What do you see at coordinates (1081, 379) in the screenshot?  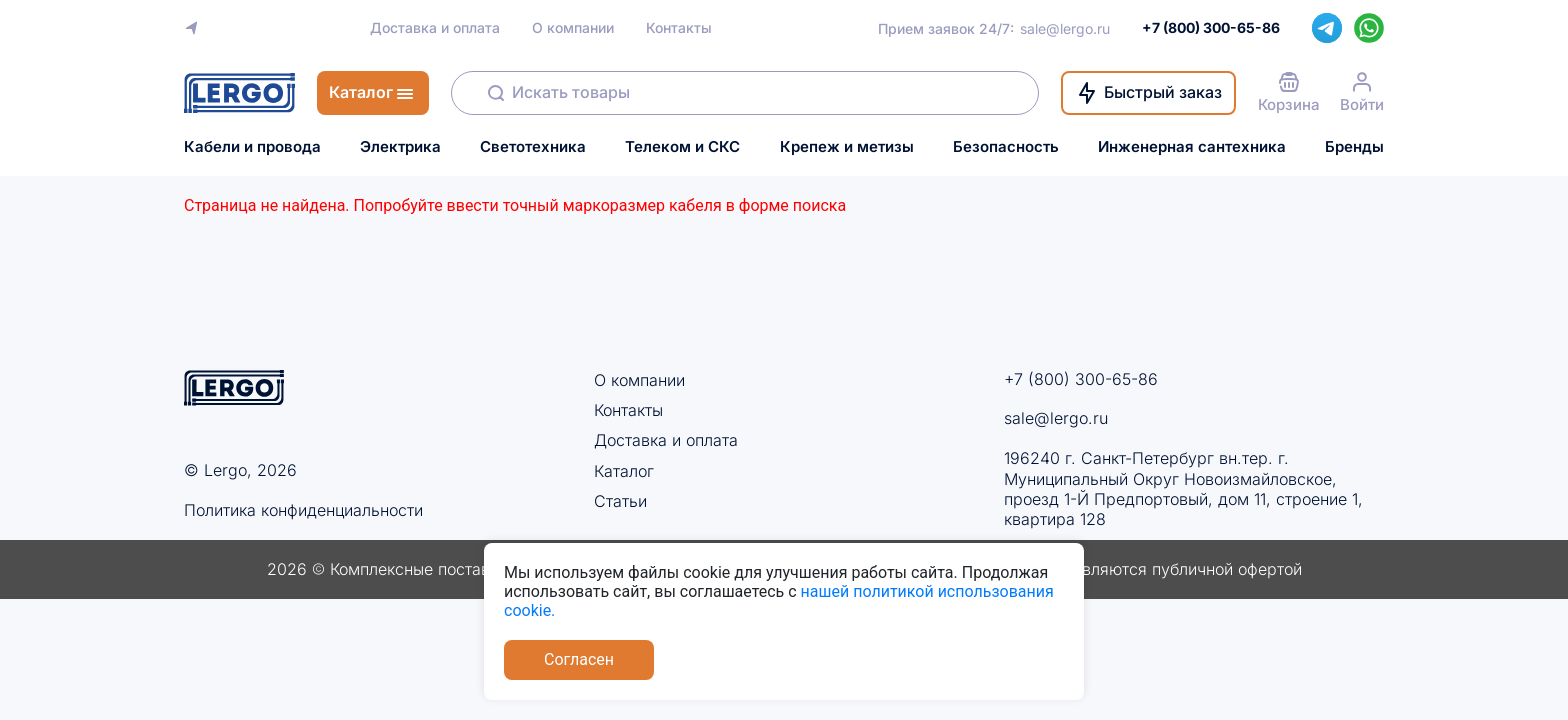 I see `+7 (800) 300-65-86` at bounding box center [1081, 379].